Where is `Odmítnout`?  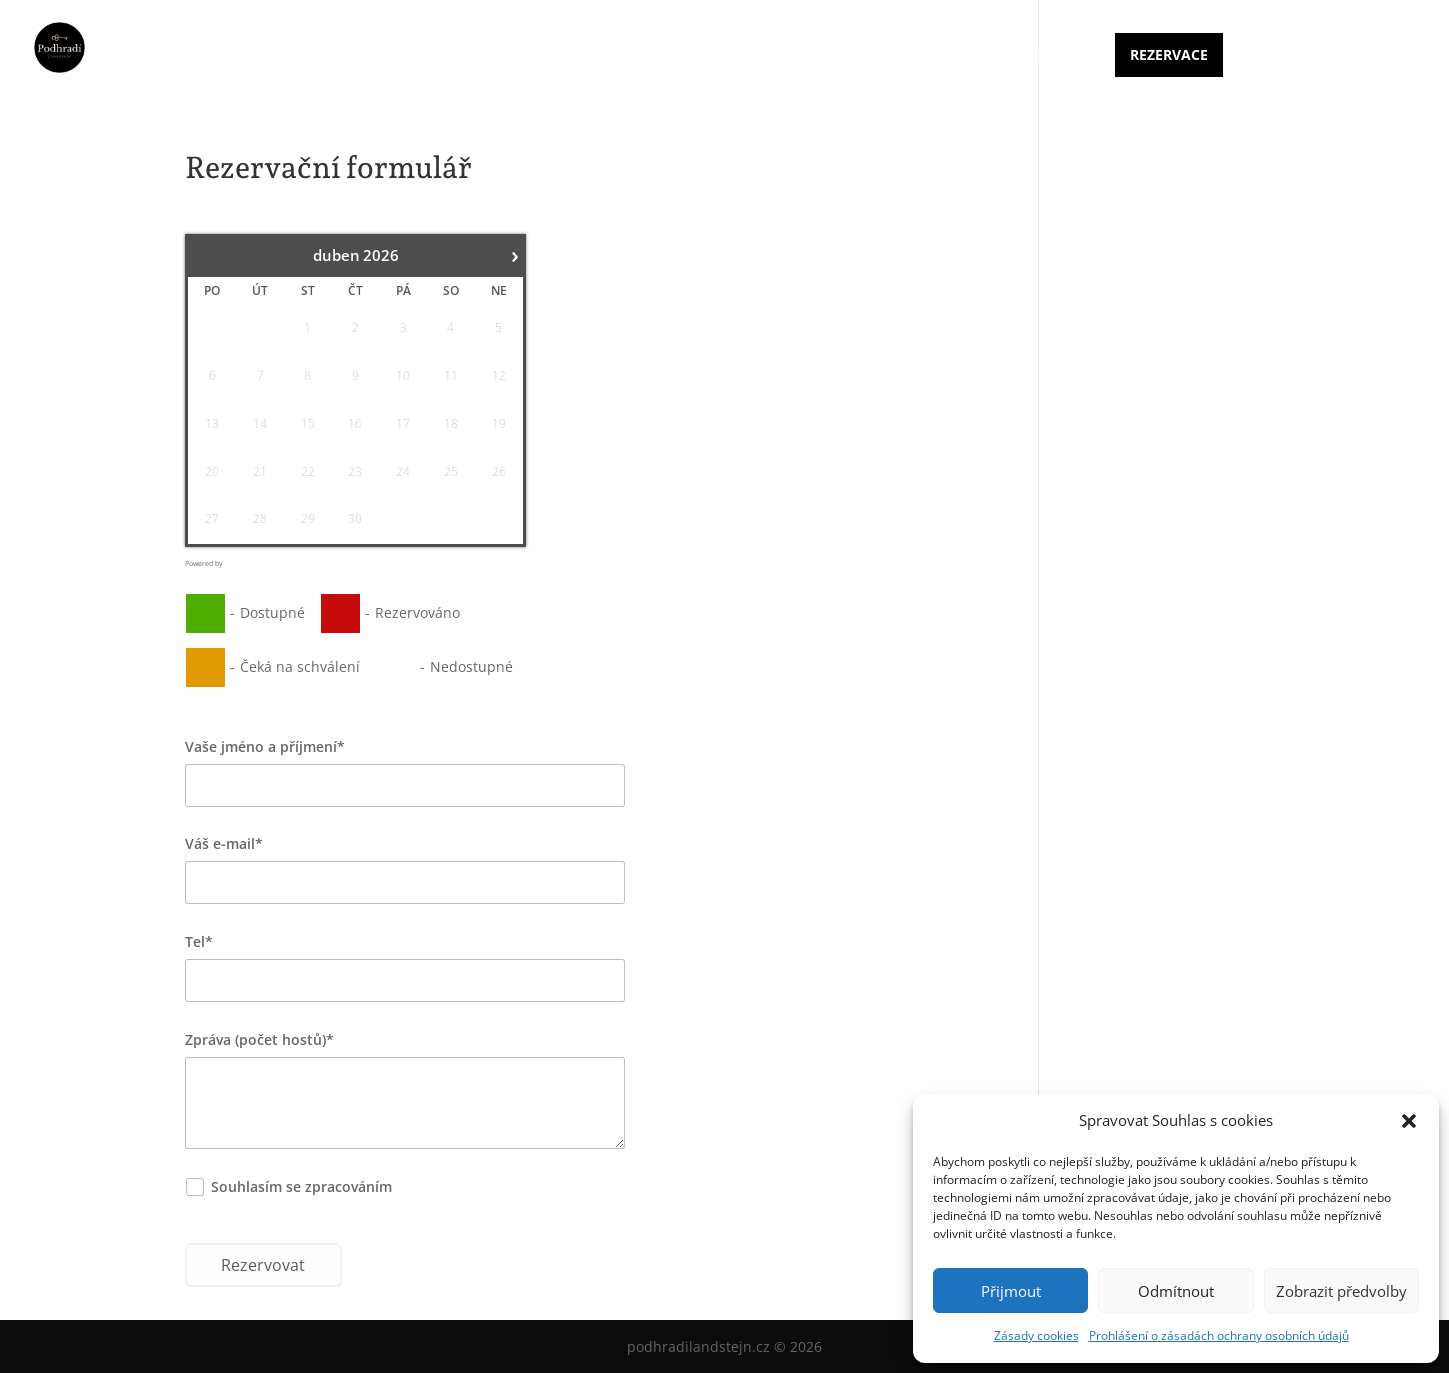
Odmítnout is located at coordinates (1176, 1291).